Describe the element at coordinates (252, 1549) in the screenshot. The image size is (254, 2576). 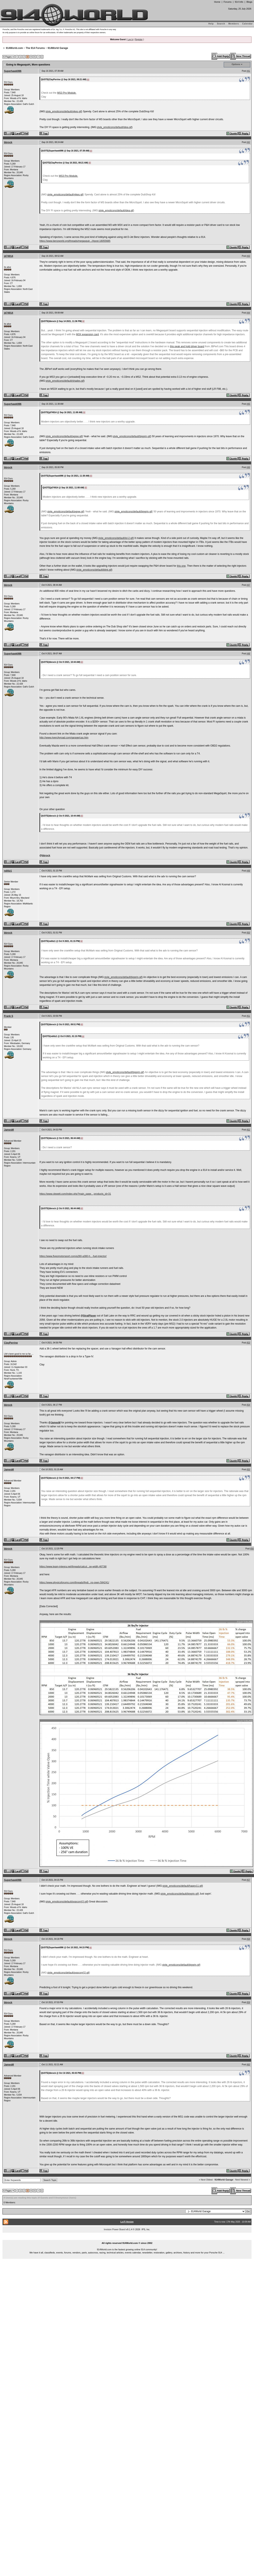
I see `#56` at that location.